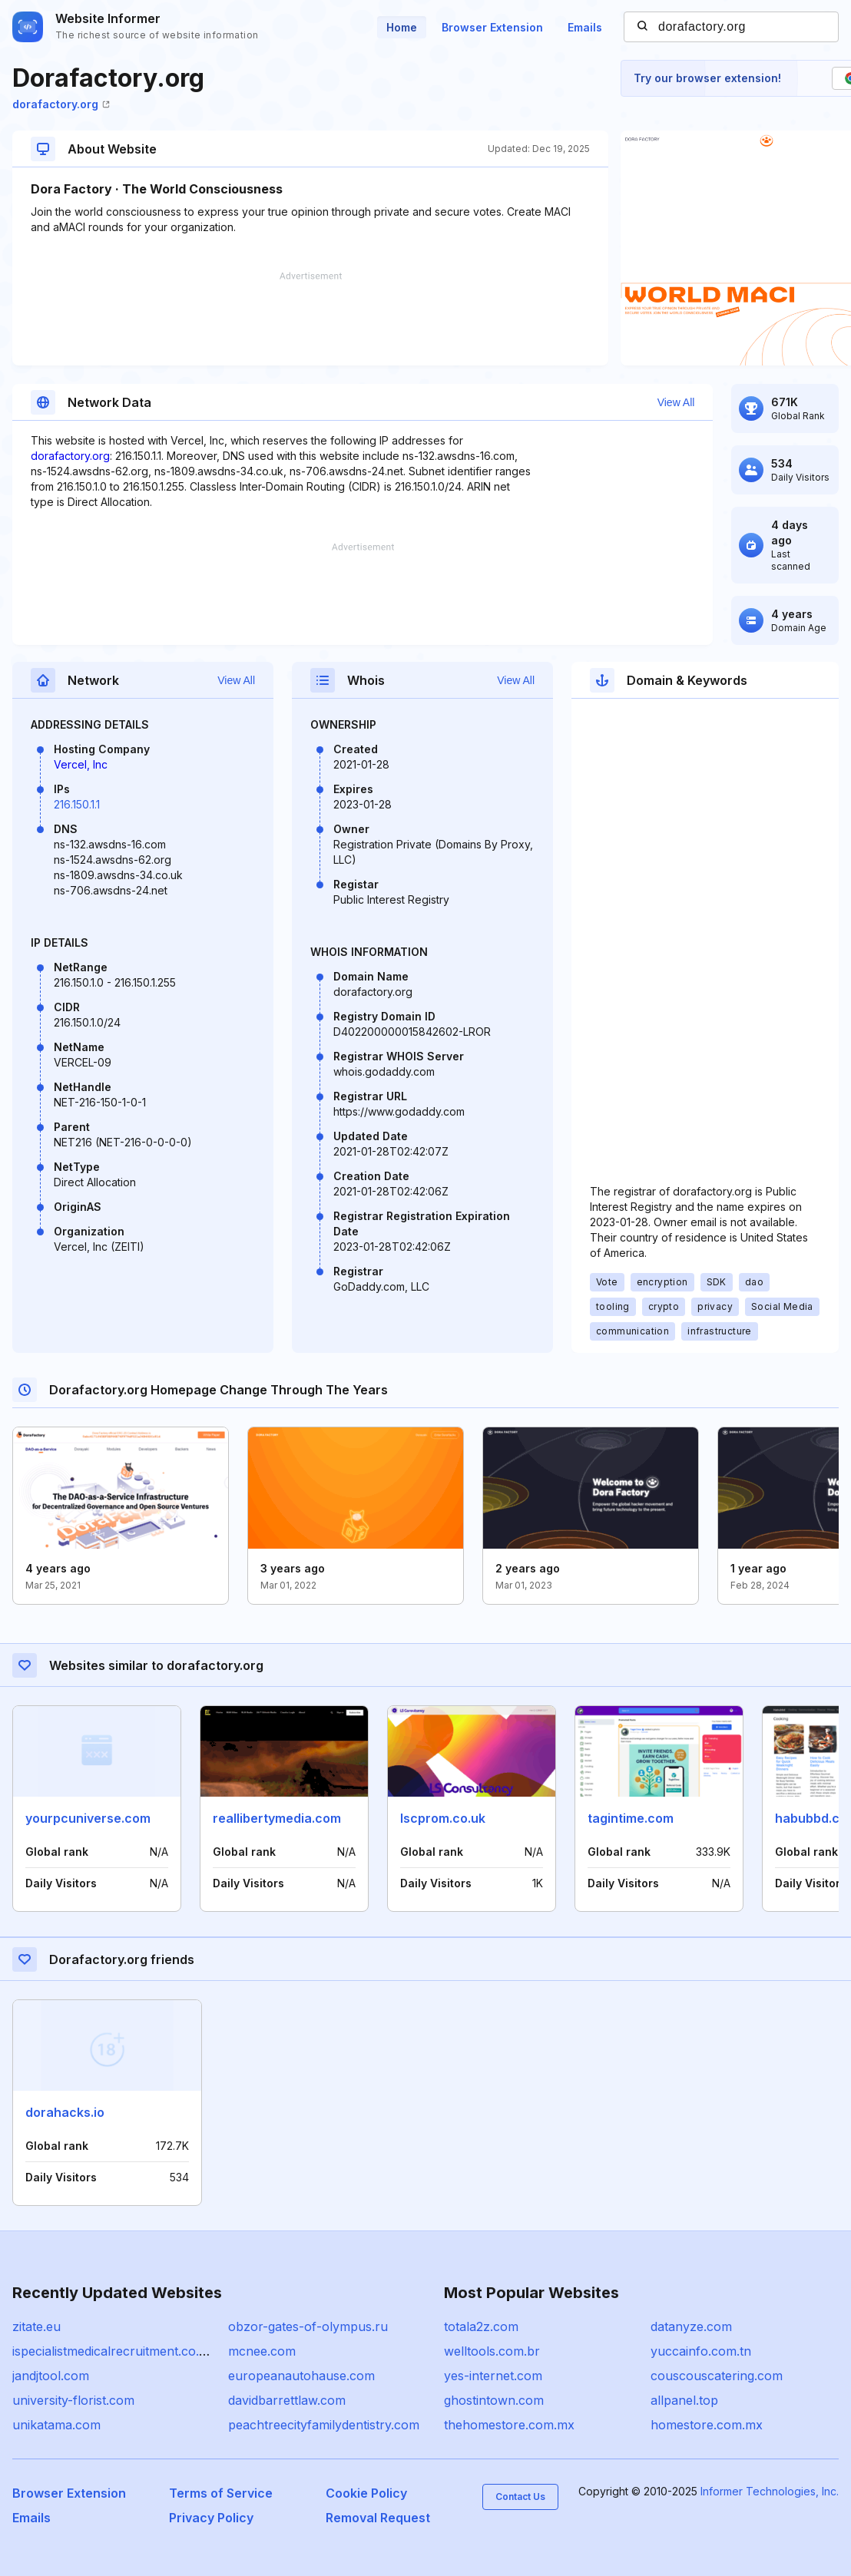 Image resolution: width=851 pixels, height=2576 pixels. What do you see at coordinates (493, 2375) in the screenshot?
I see `yes-internet.com` at bounding box center [493, 2375].